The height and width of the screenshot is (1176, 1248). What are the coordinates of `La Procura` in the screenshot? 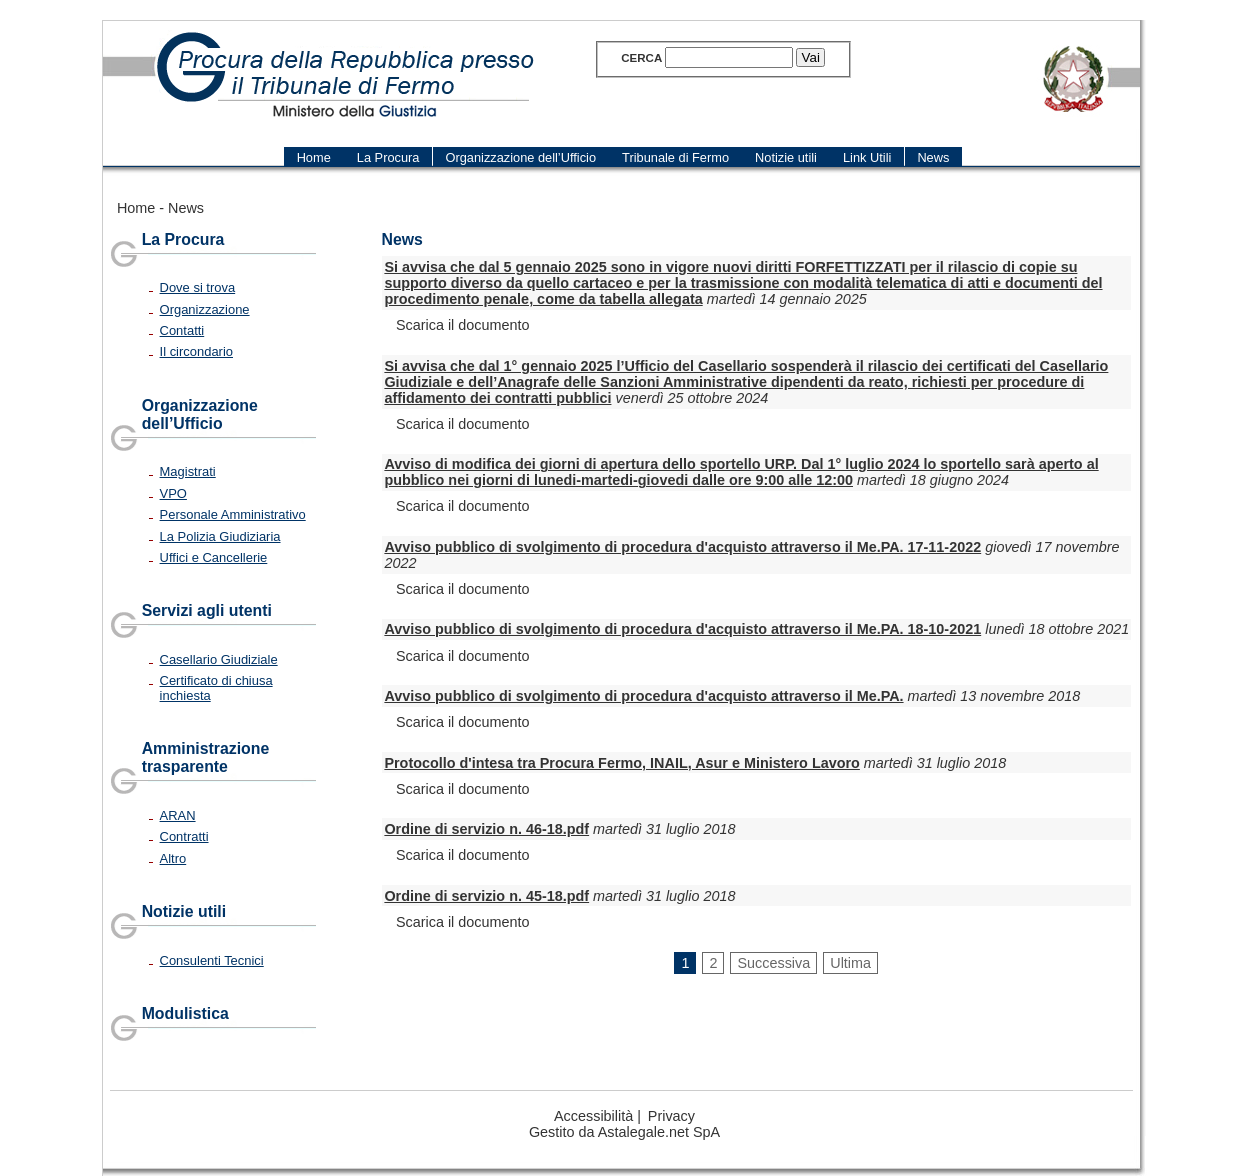 It's located at (183, 239).